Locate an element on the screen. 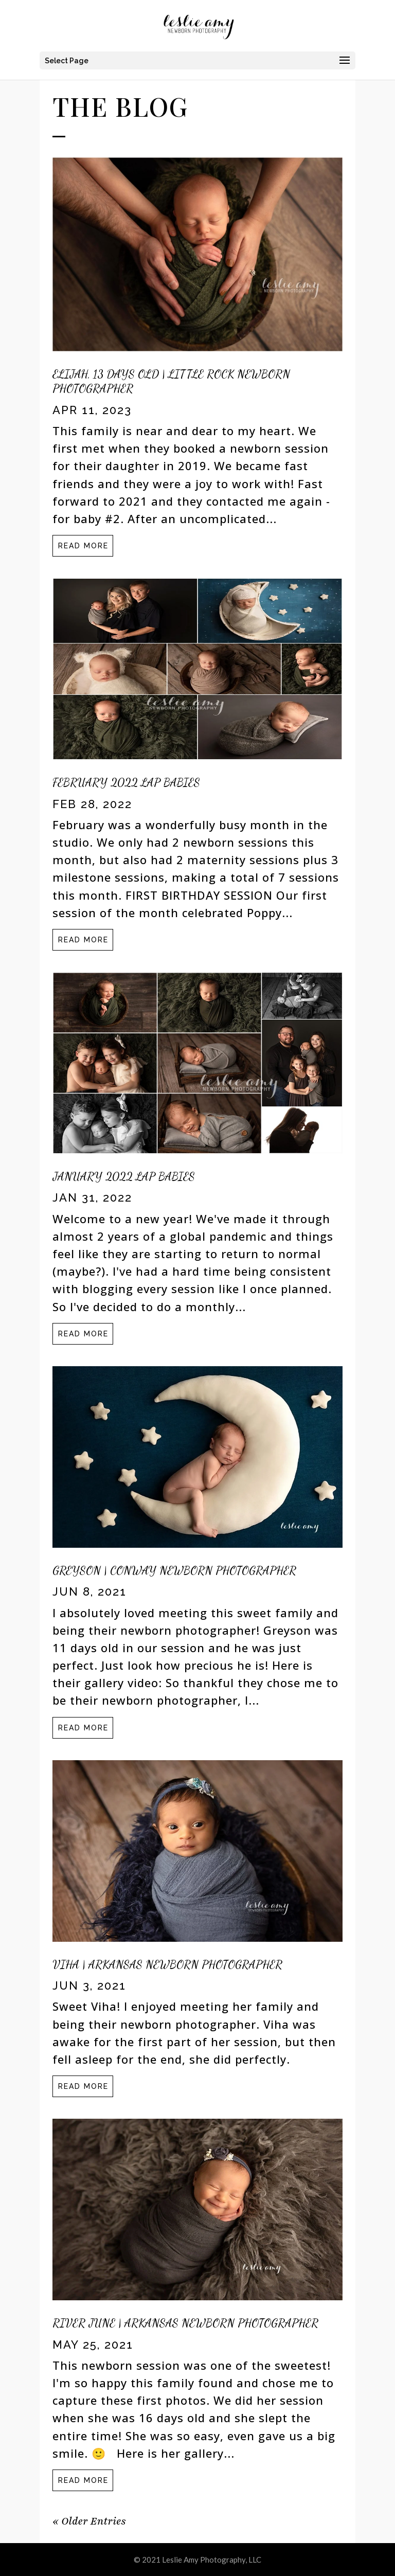 This screenshot has height=2576, width=395. read more is located at coordinates (83, 546).